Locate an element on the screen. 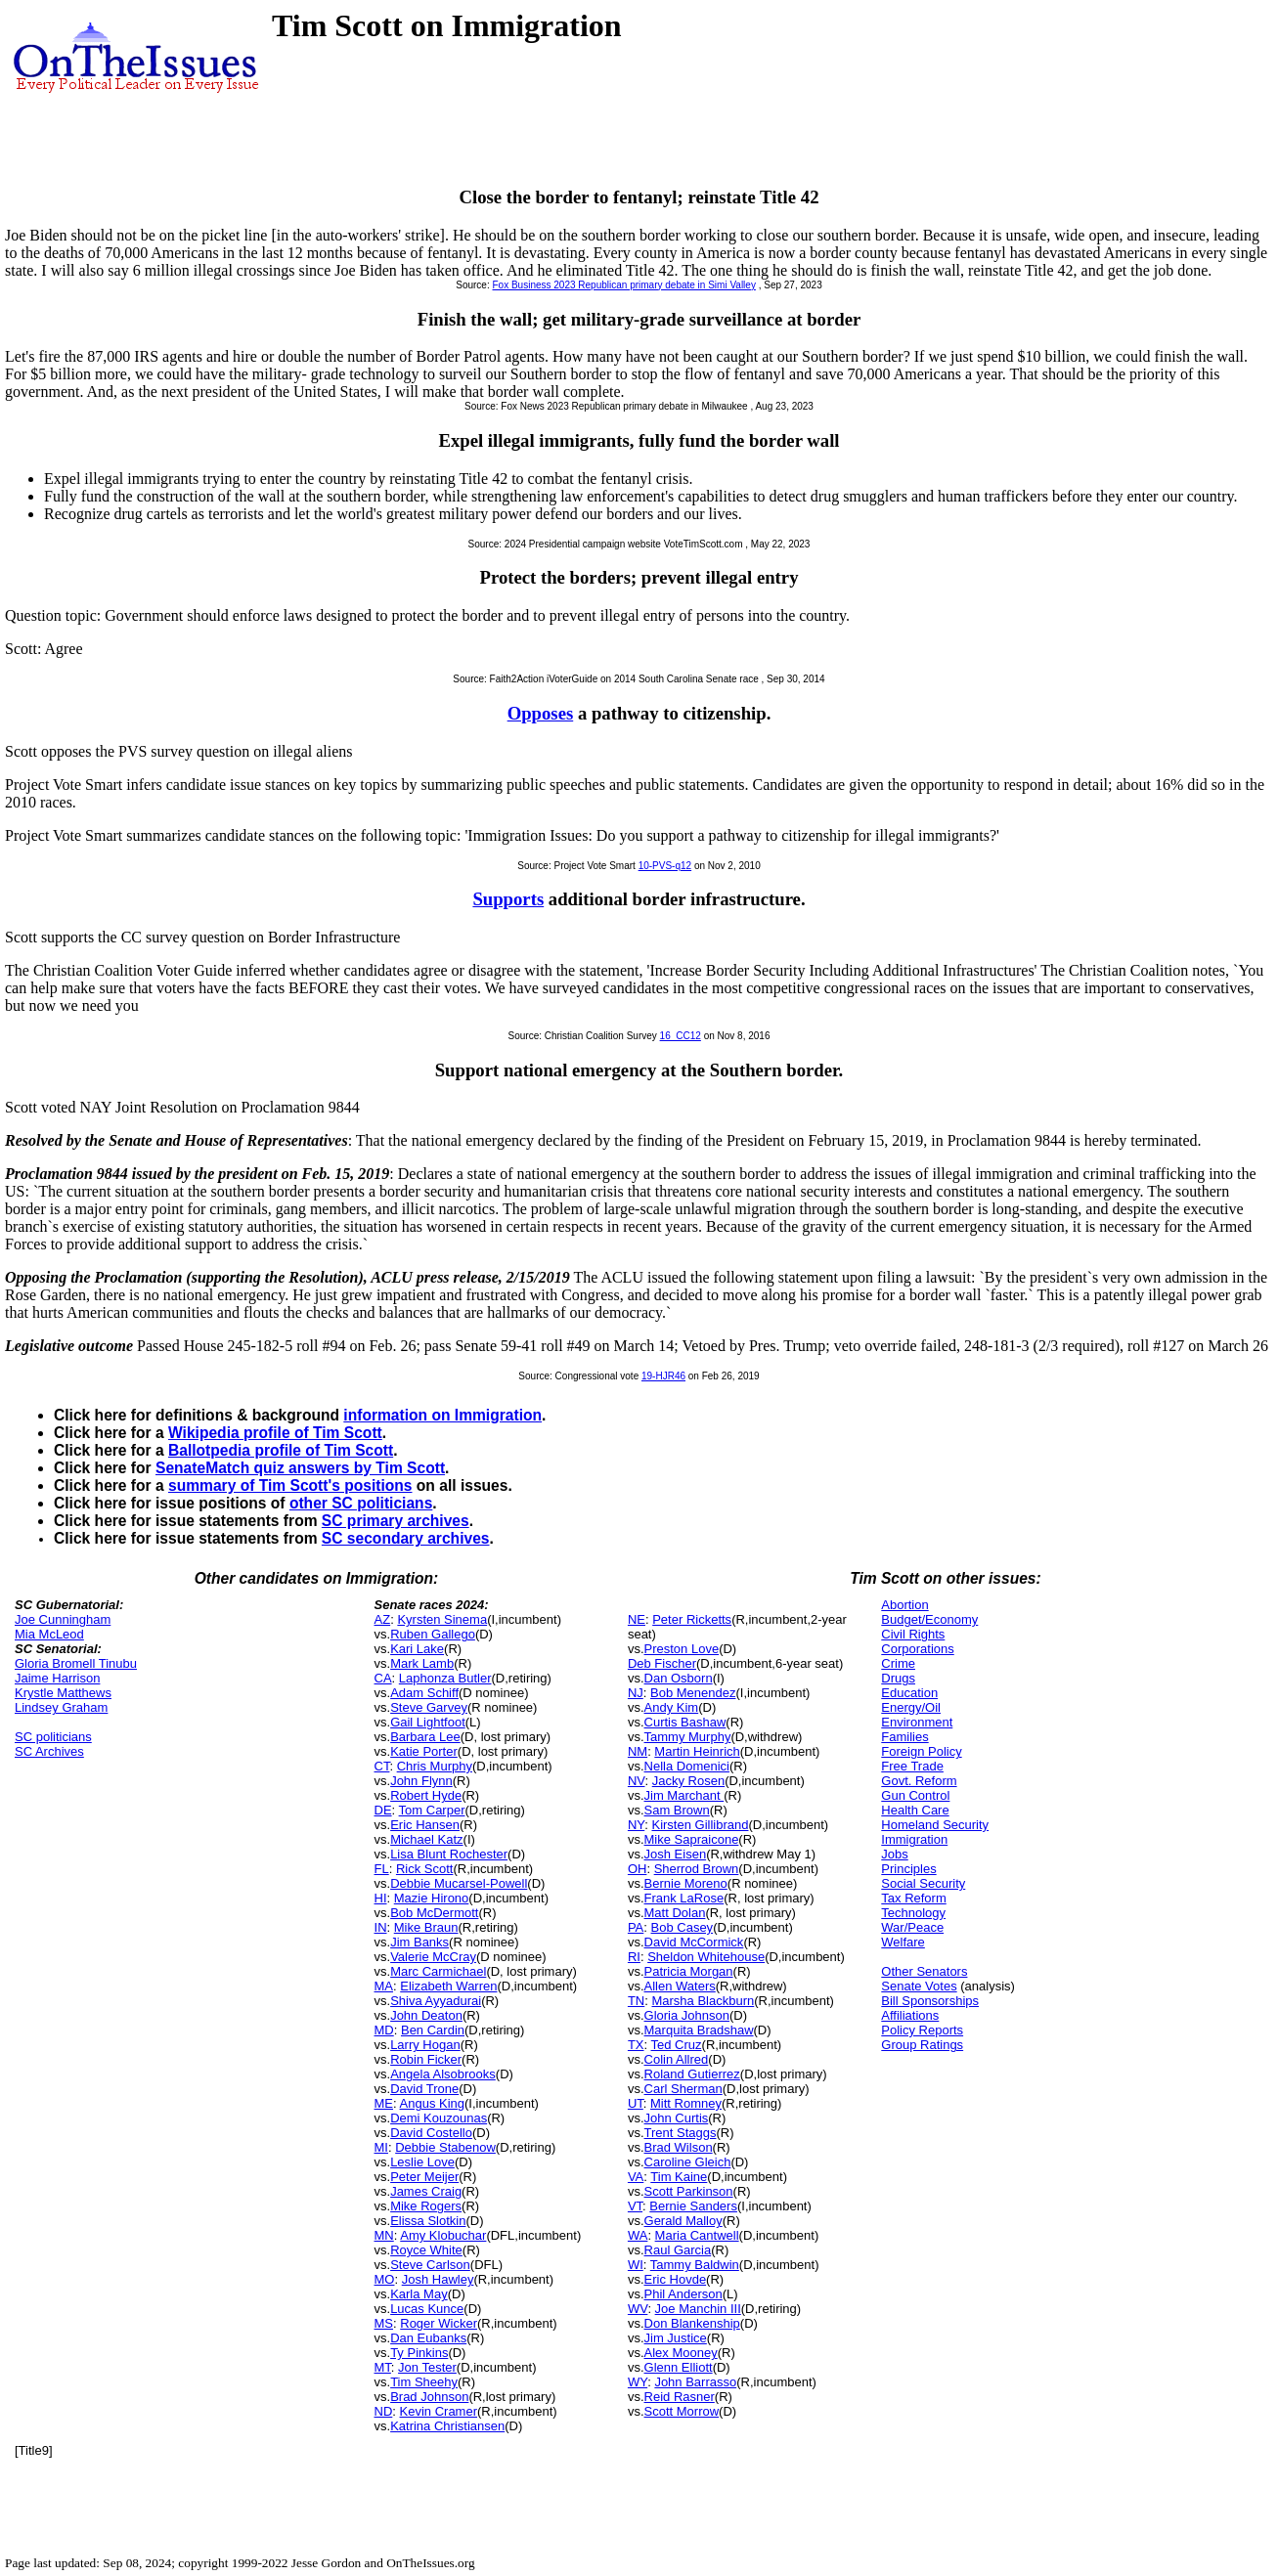 The height and width of the screenshot is (2576, 1278). HI is located at coordinates (381, 1898).